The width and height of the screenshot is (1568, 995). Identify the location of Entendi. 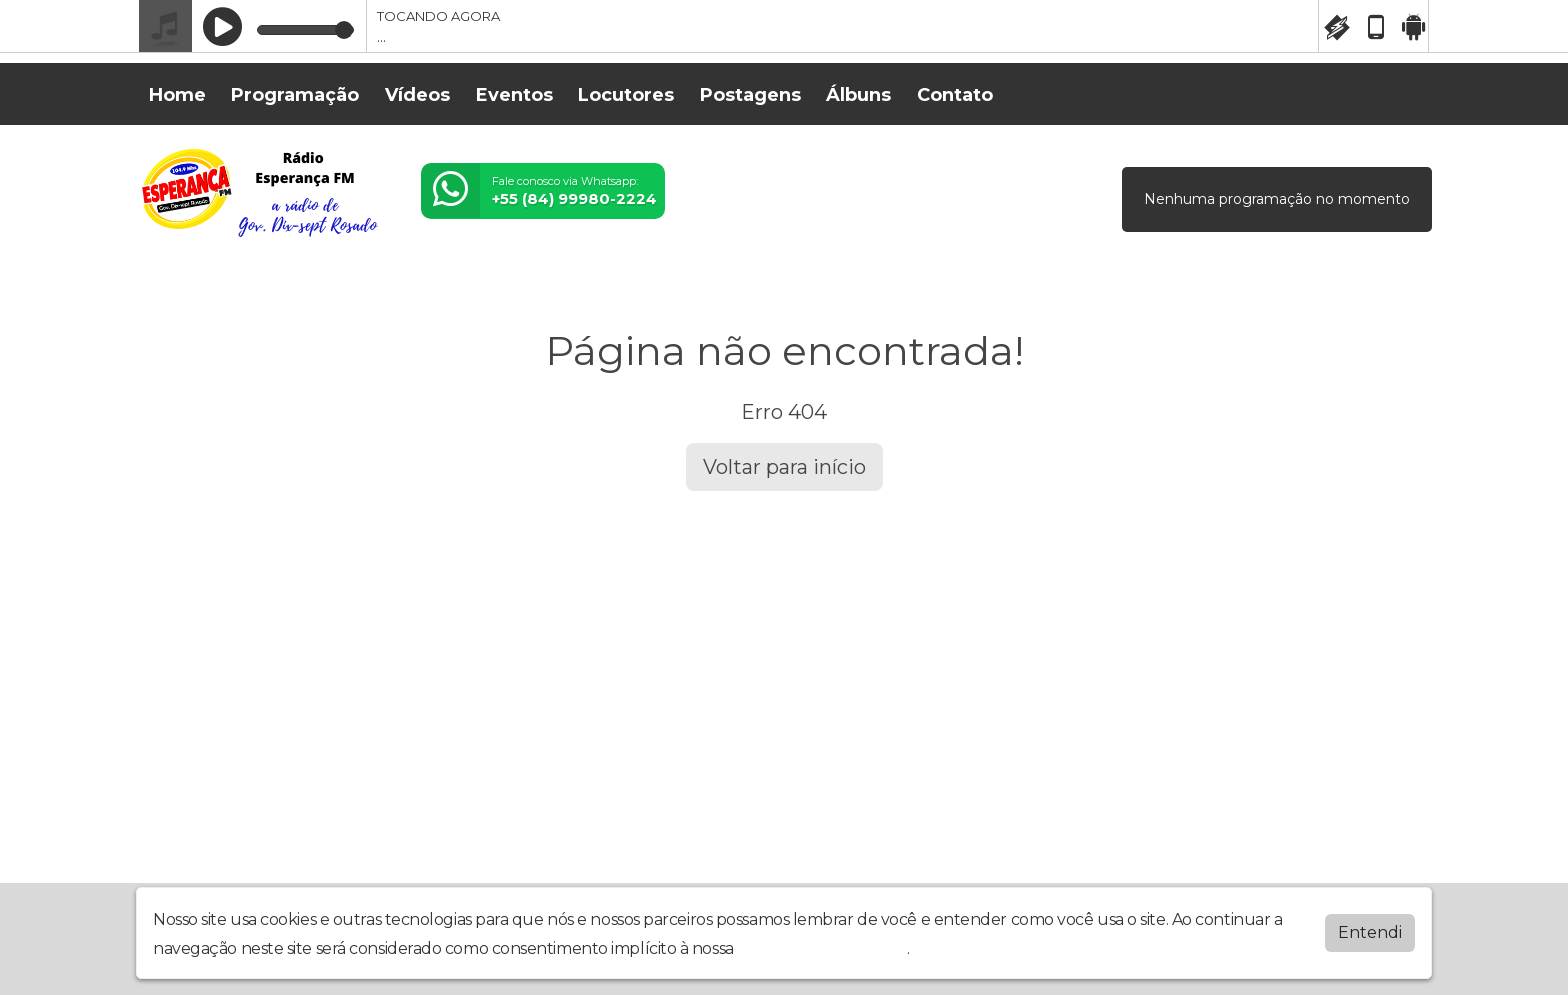
(1370, 928).